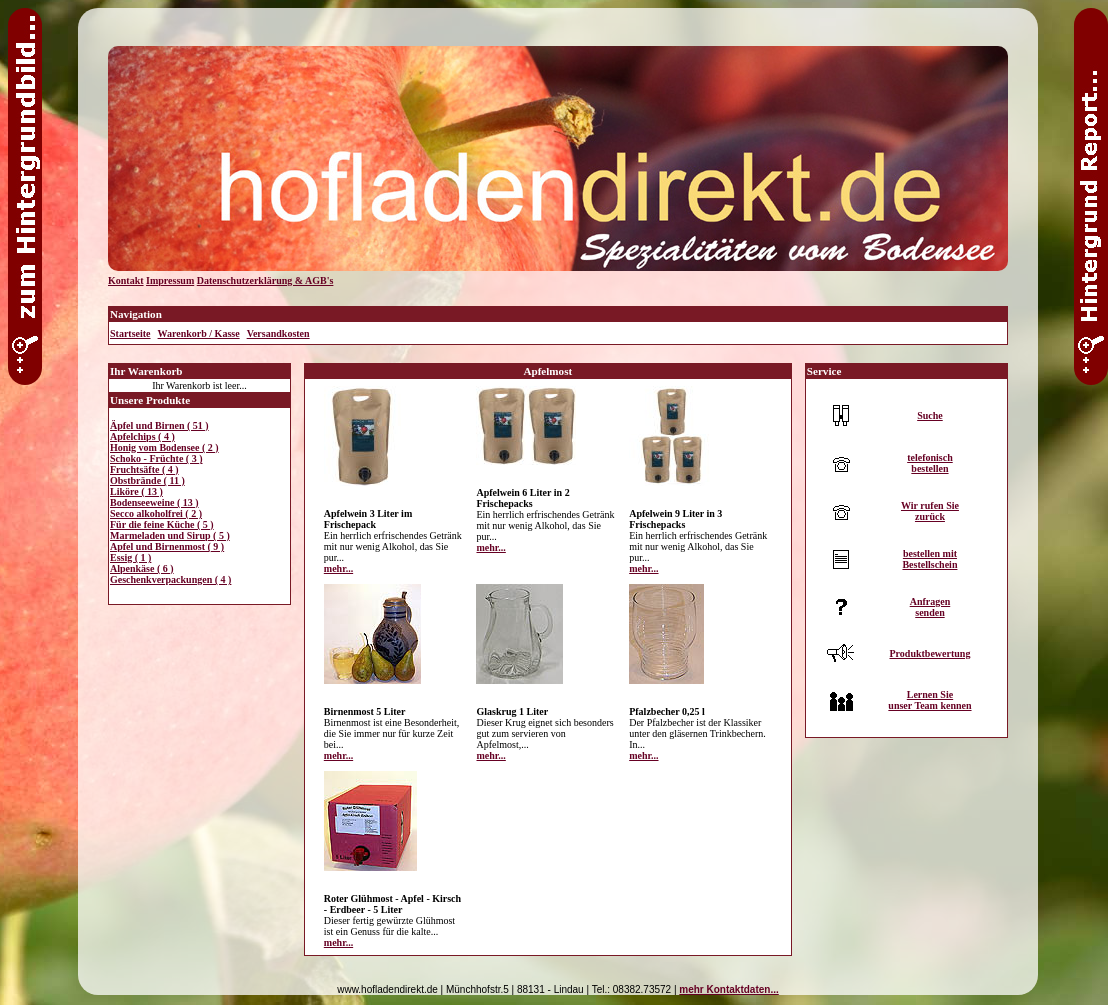 The width and height of the screenshot is (1108, 1005). Describe the element at coordinates (930, 415) in the screenshot. I see `Suche` at that location.